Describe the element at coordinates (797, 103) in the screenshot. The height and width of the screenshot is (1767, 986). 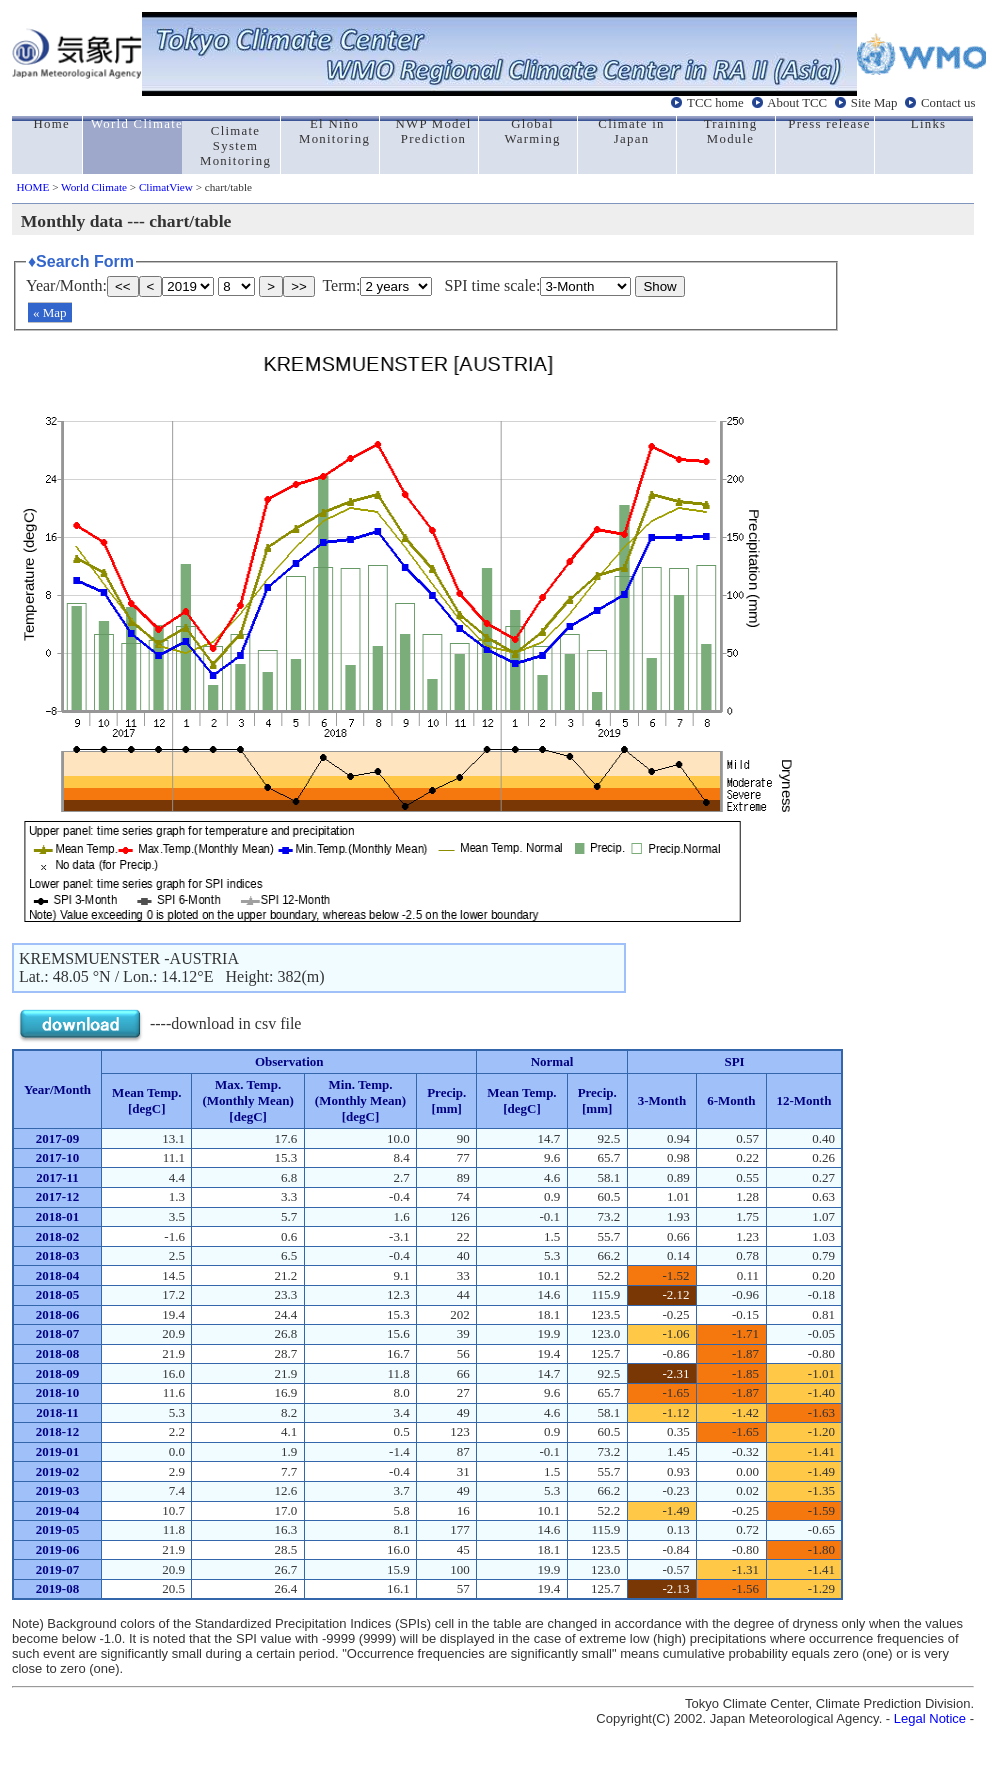
I see `About TCC` at that location.